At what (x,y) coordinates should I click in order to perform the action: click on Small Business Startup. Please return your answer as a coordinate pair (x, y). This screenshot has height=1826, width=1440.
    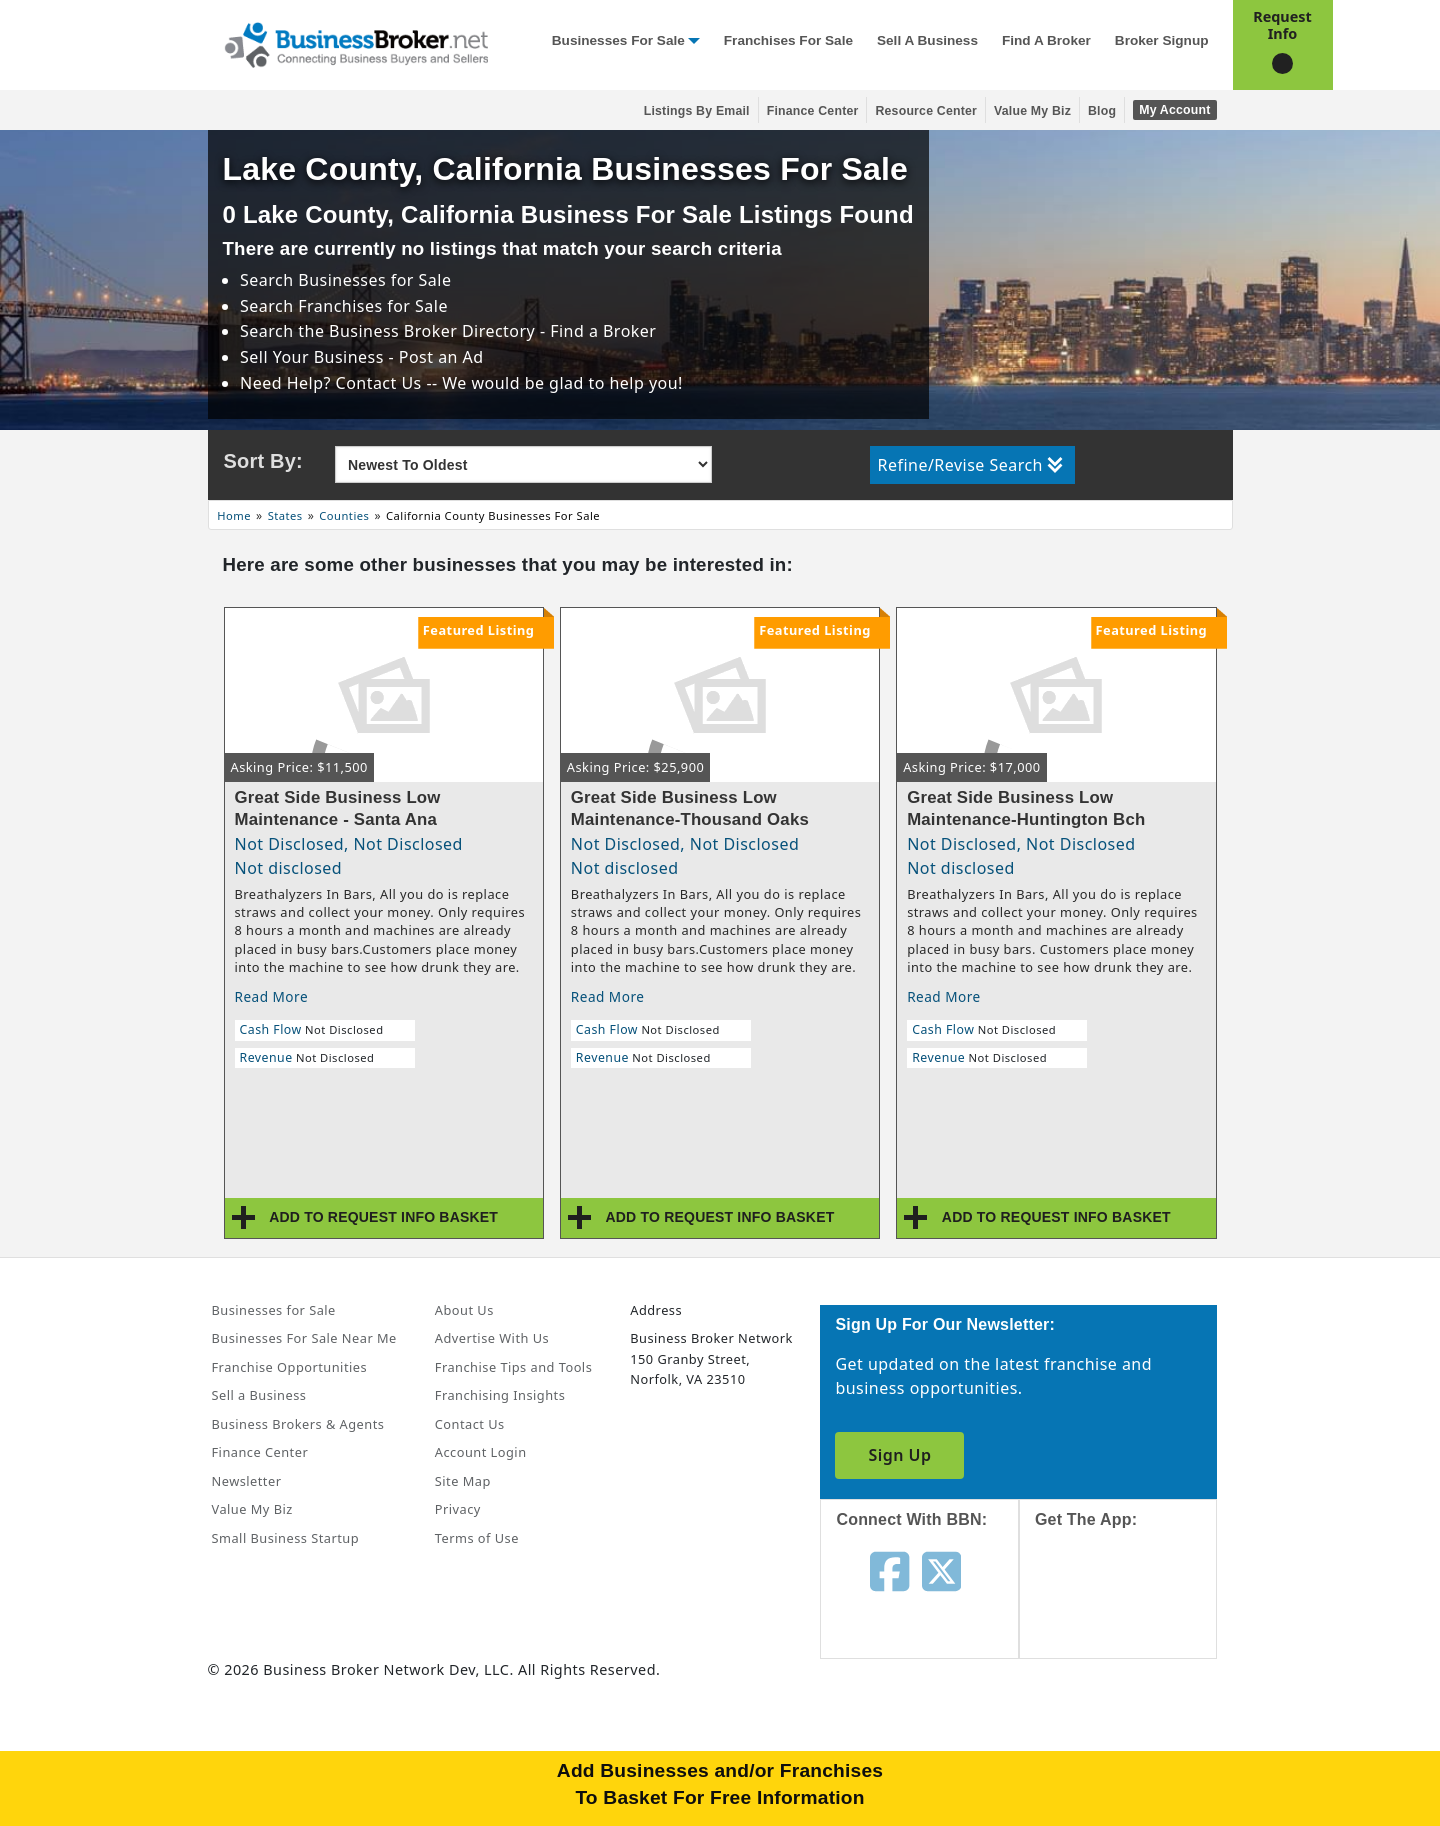
    Looking at the image, I should click on (286, 1538).